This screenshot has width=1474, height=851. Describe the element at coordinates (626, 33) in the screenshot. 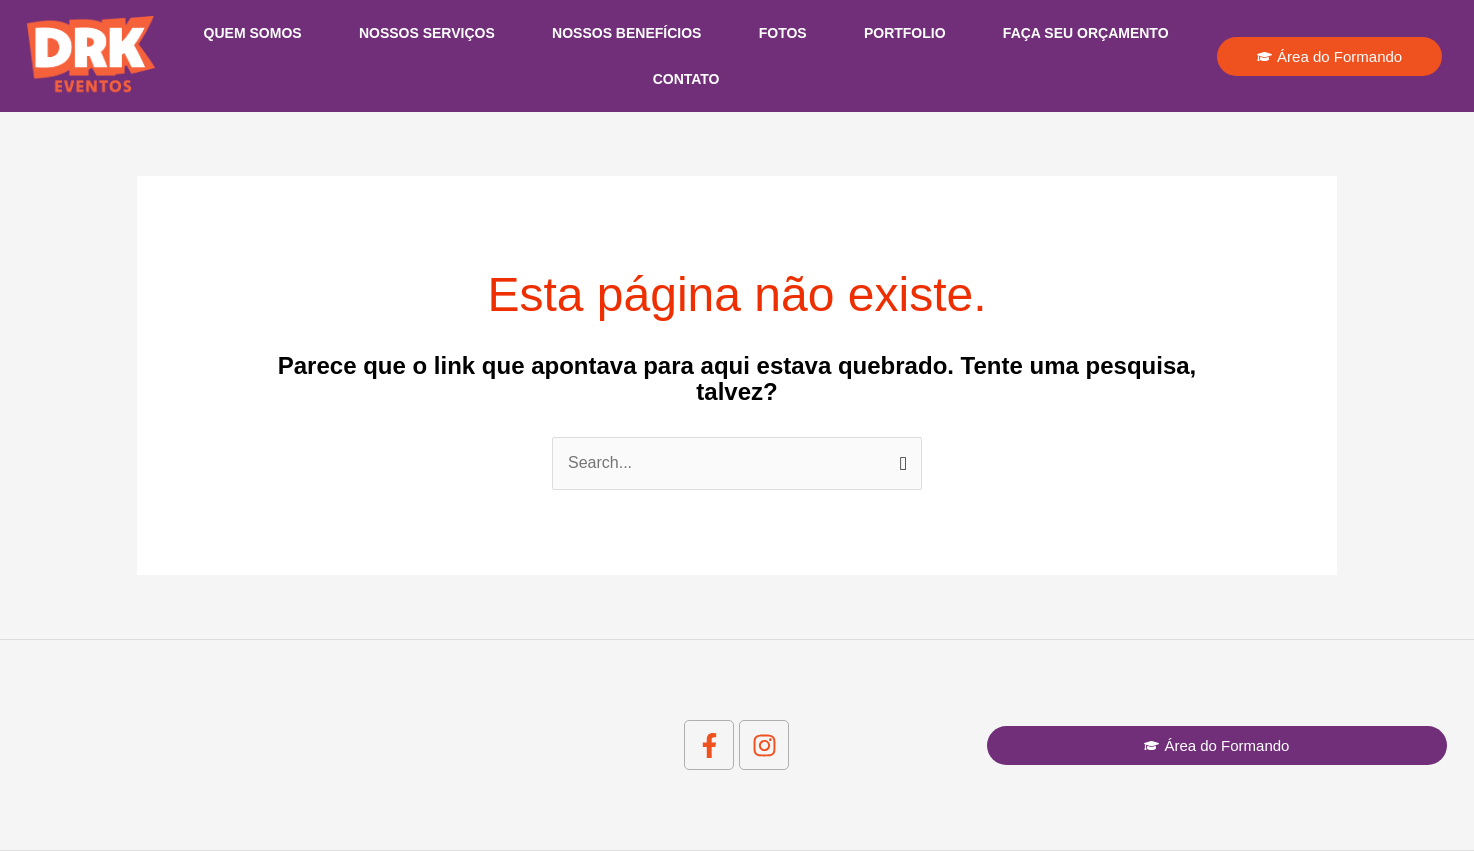

I see `Nossos Benefícios` at that location.